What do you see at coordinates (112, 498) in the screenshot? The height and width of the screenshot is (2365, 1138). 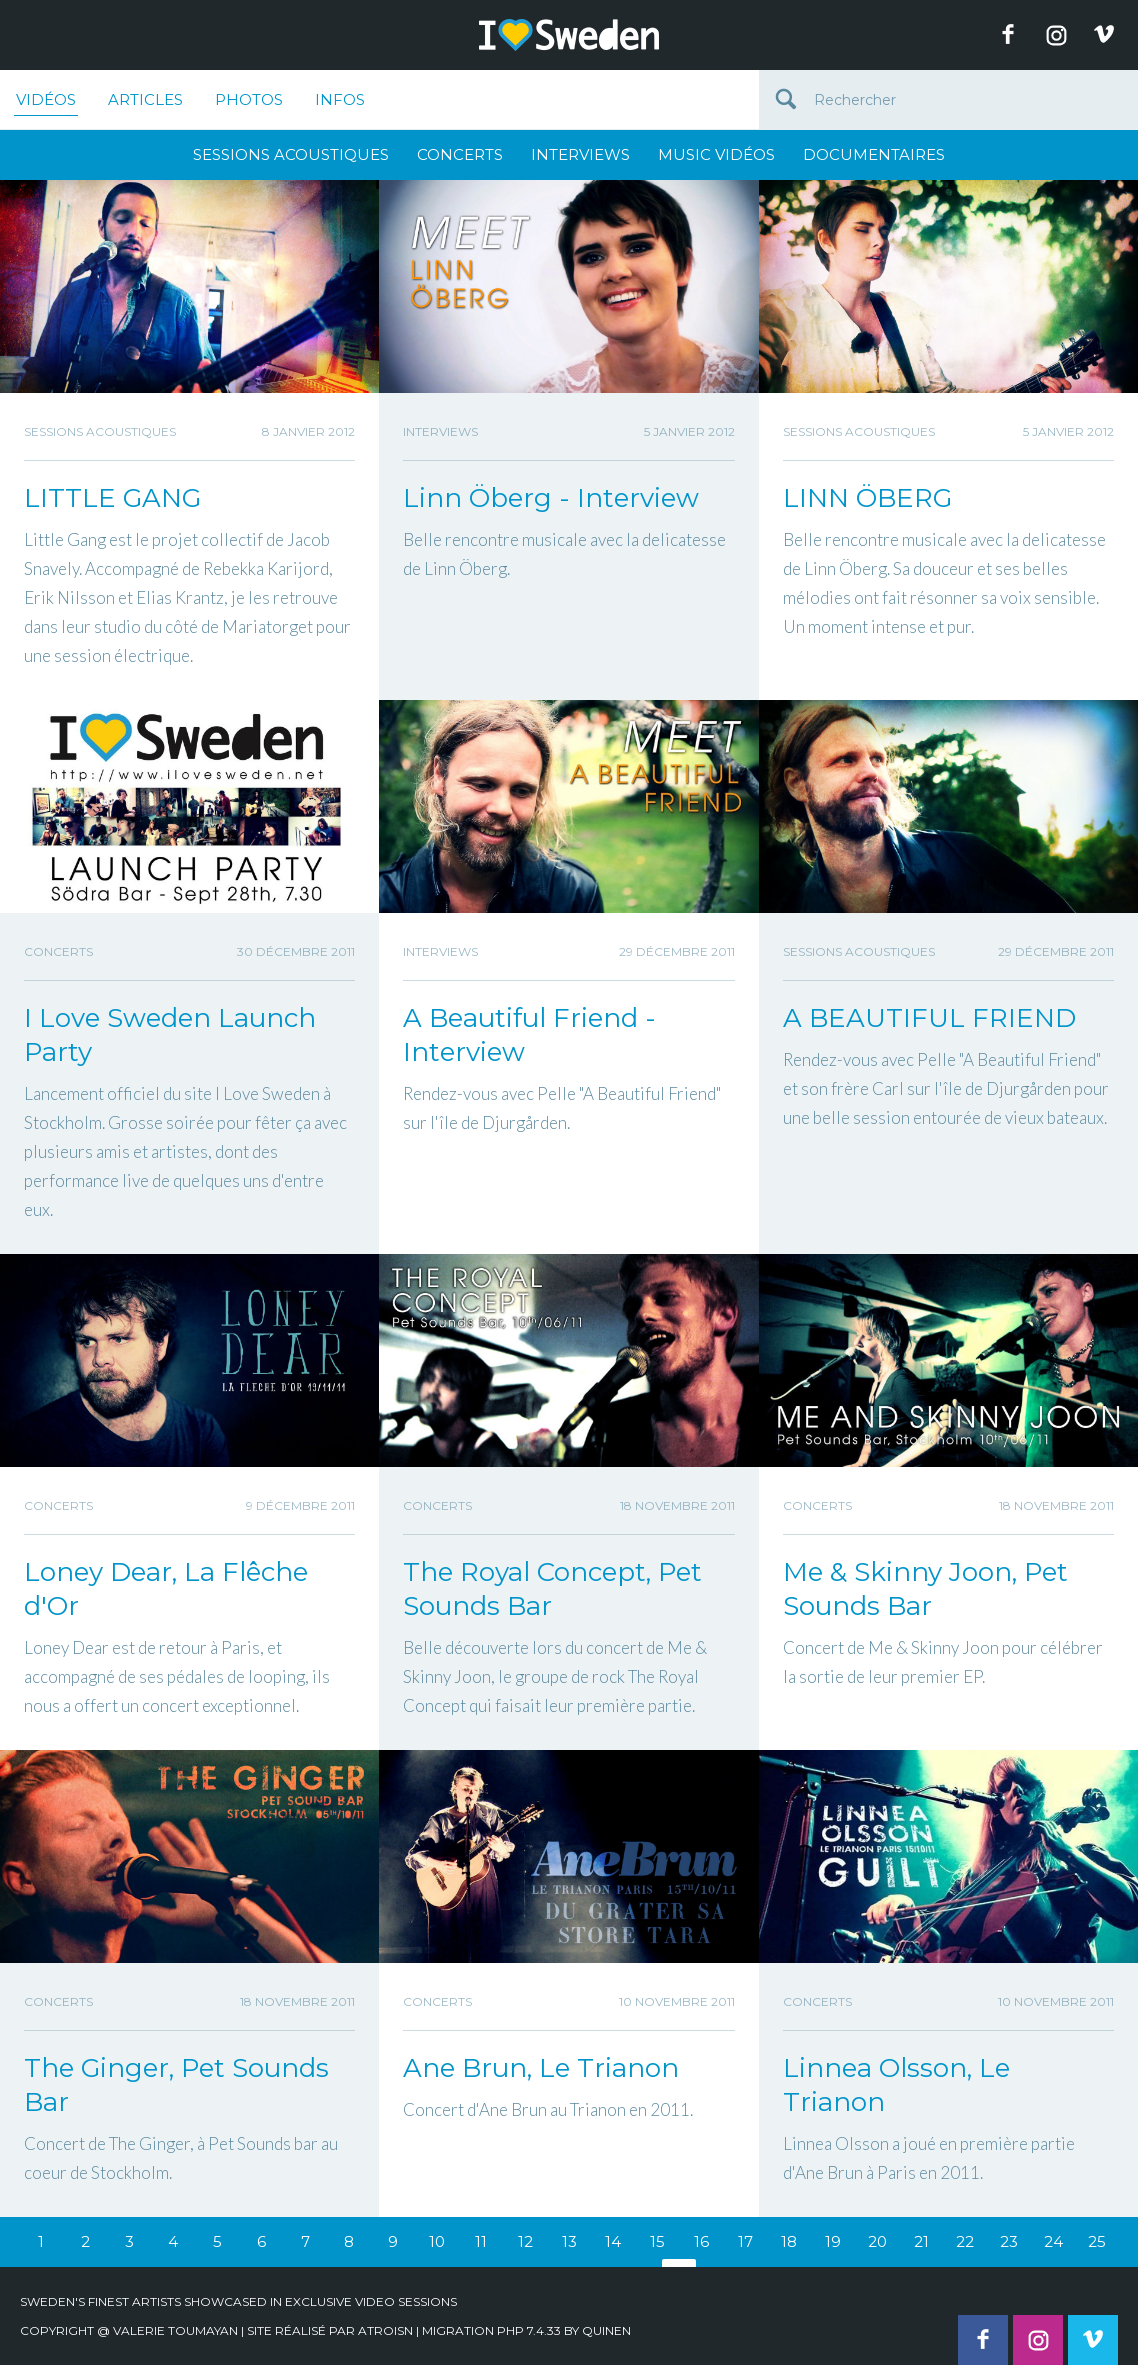 I see `LITTLE GANG` at bounding box center [112, 498].